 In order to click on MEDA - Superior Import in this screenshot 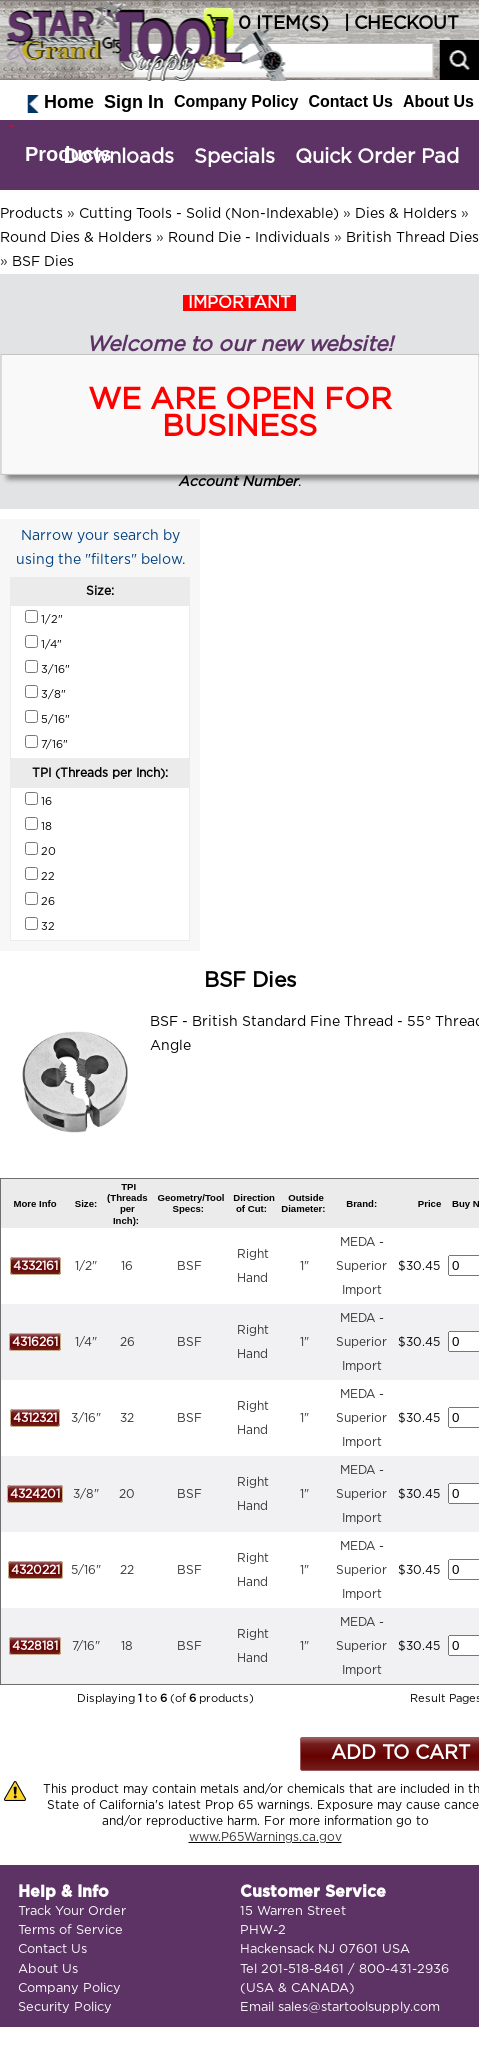, I will do `click(361, 1266)`.